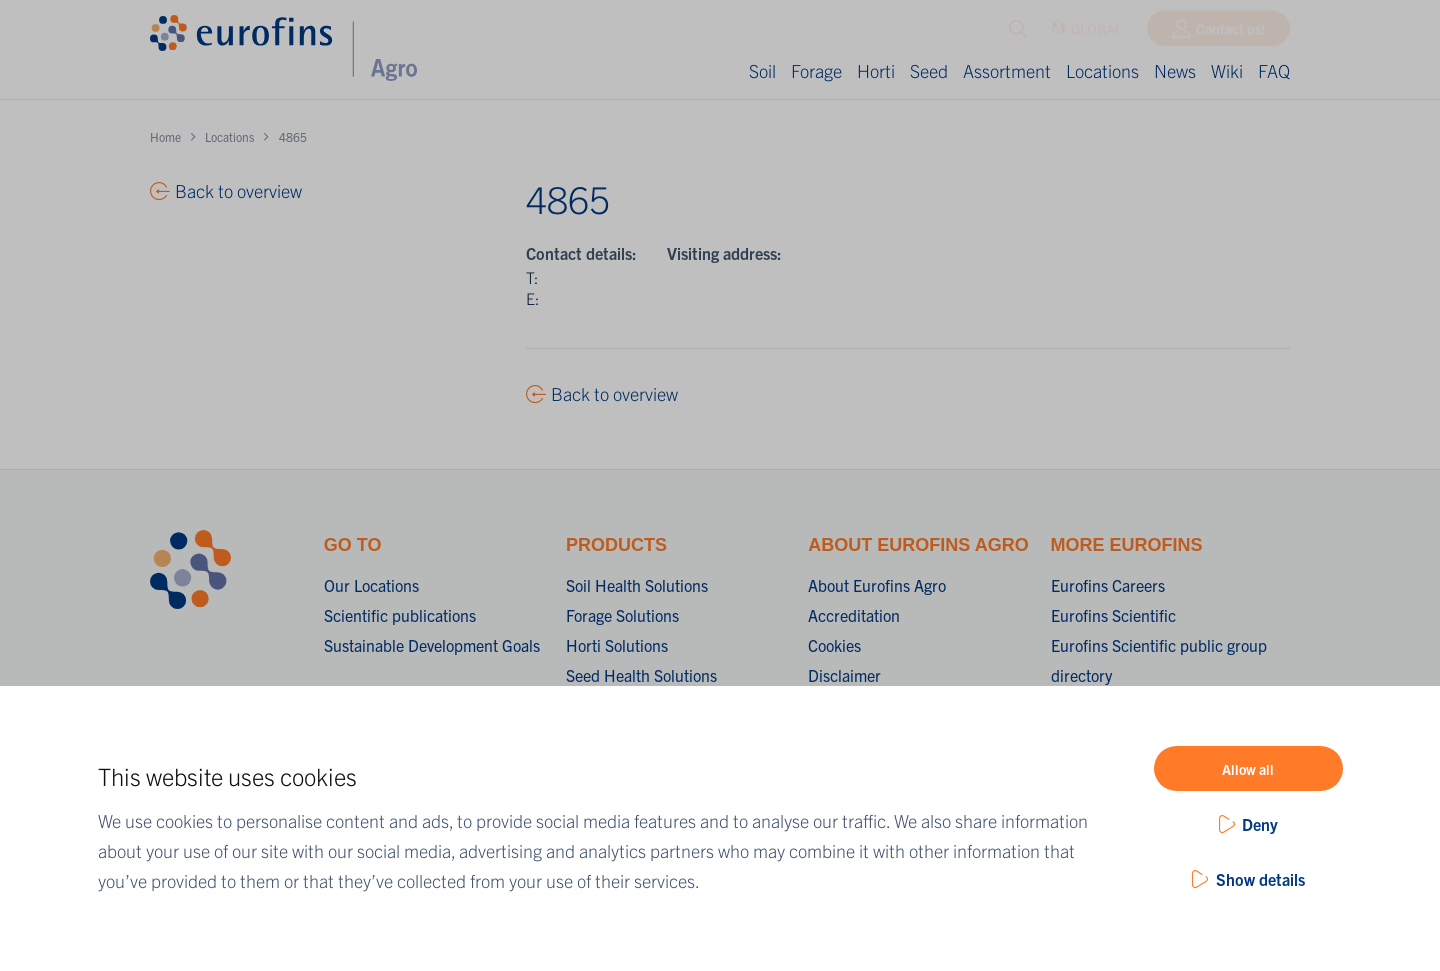 The height and width of the screenshot is (971, 1440). What do you see at coordinates (929, 70) in the screenshot?
I see `Seed` at bounding box center [929, 70].